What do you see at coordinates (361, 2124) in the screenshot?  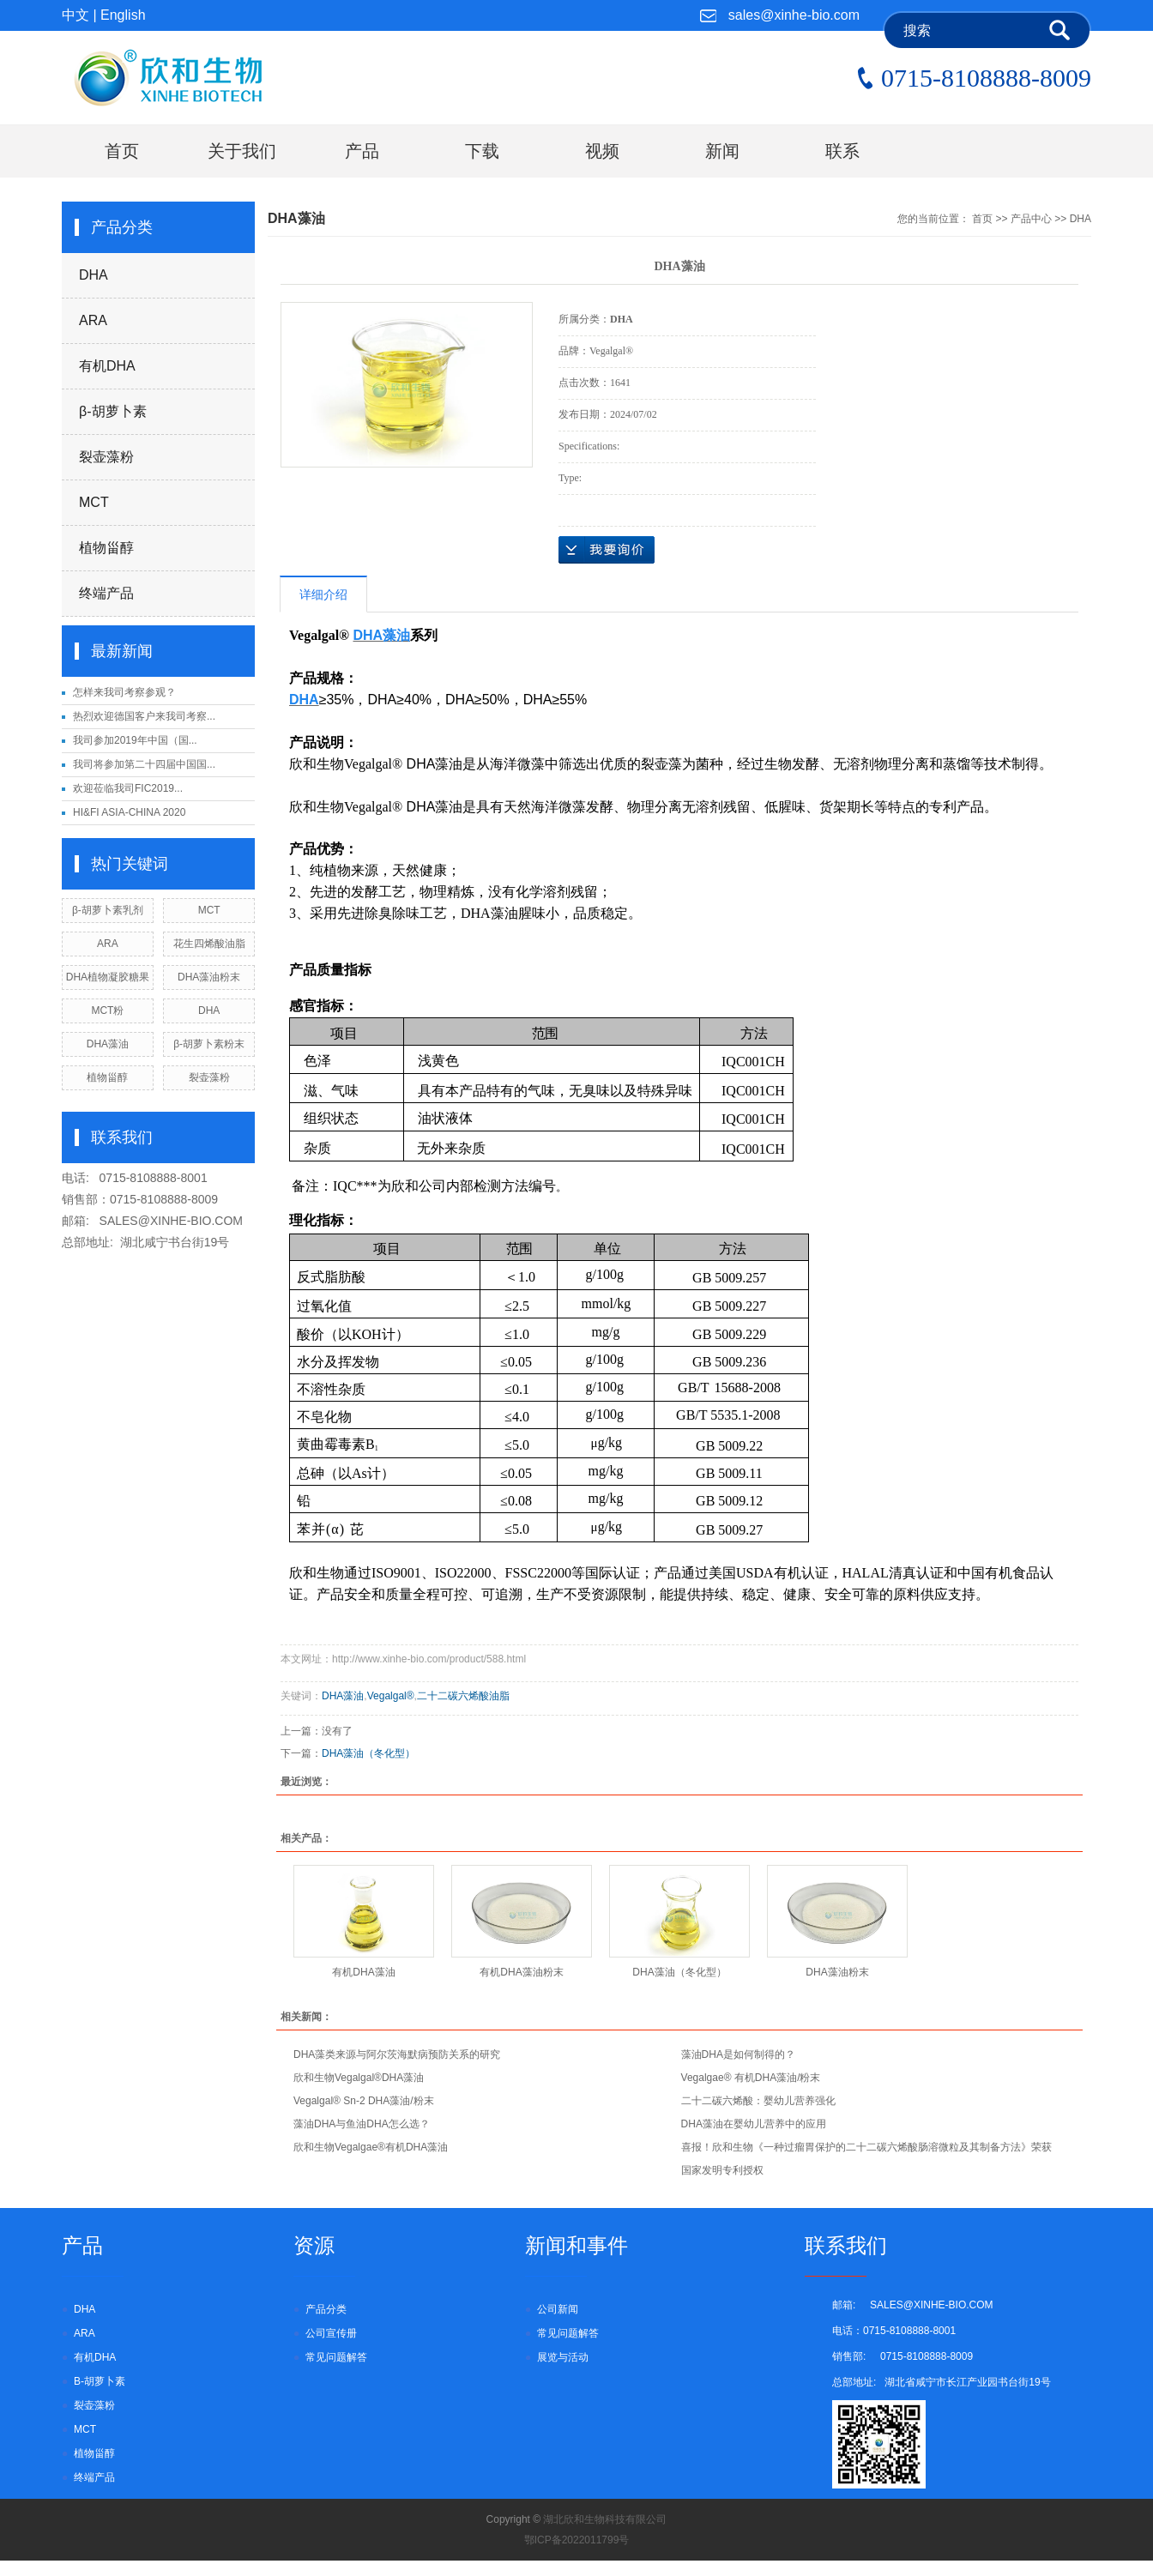 I see `藻油DHA与鱼油DHA怎么选？` at bounding box center [361, 2124].